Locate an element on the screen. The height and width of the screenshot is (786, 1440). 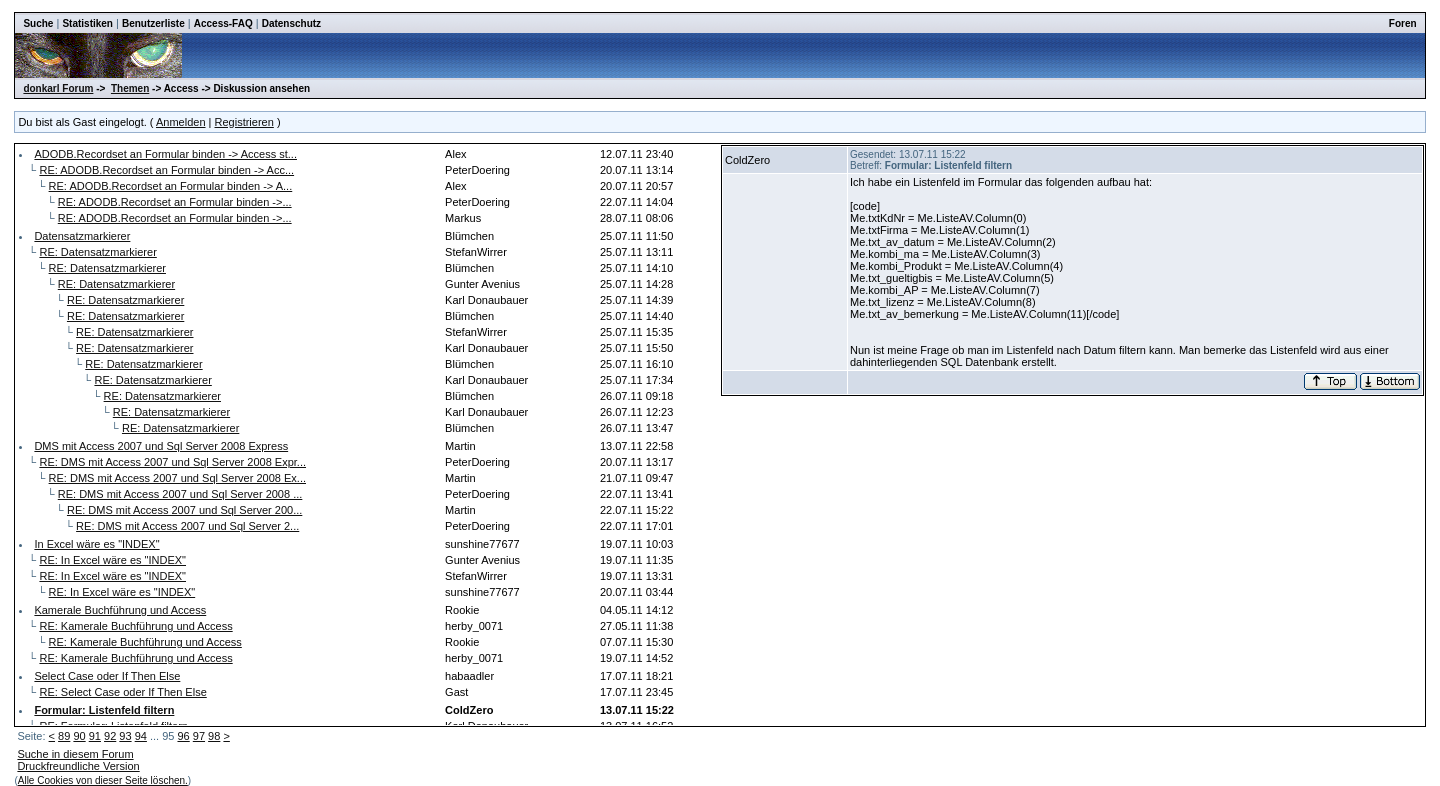
Themen is located at coordinates (130, 88).